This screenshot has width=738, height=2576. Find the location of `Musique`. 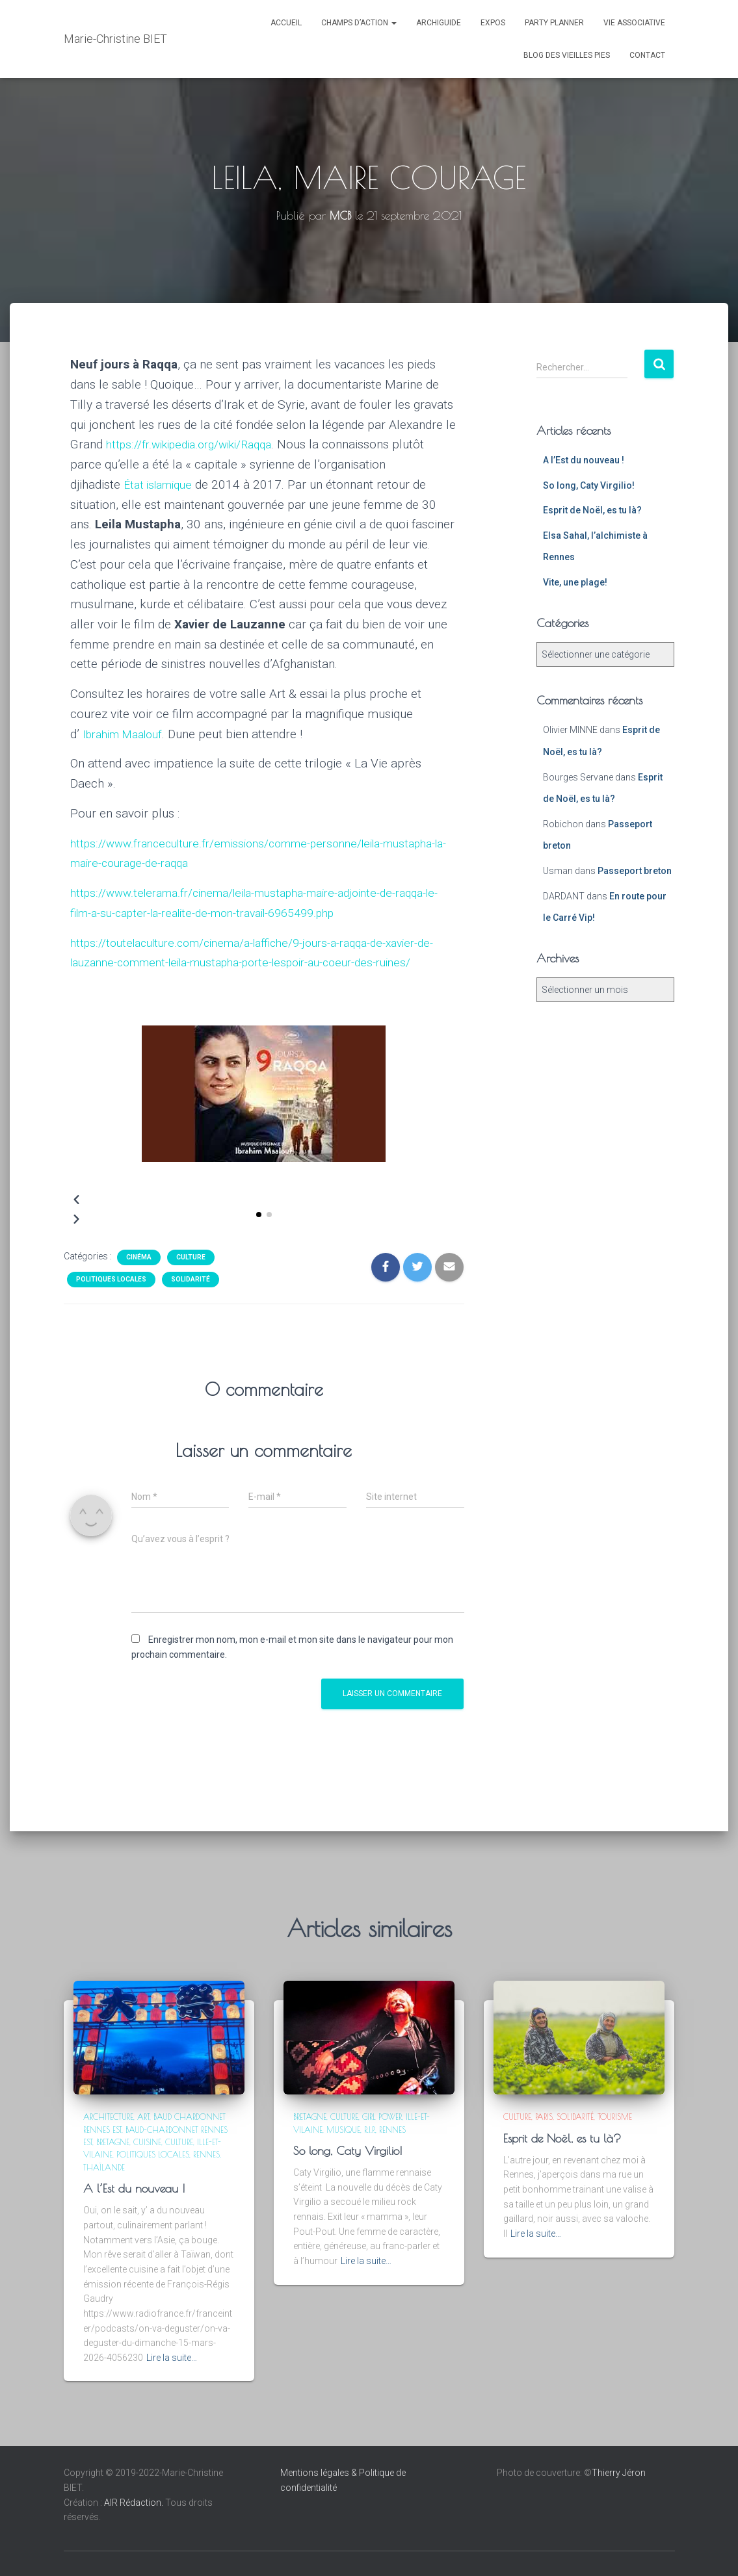

Musique is located at coordinates (343, 2129).